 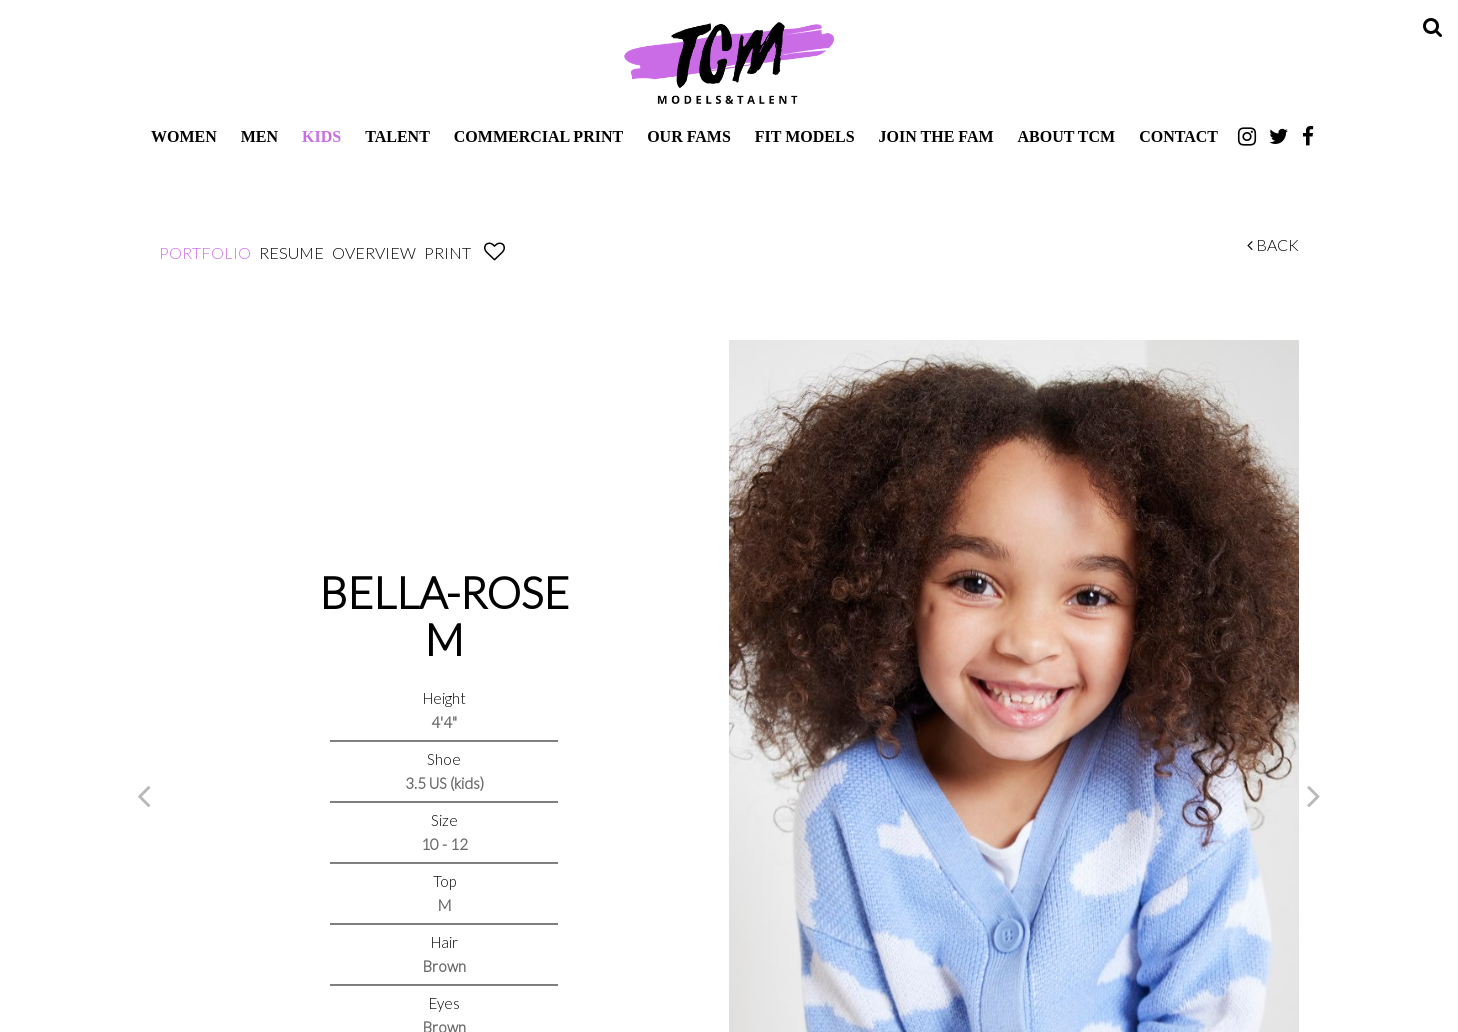 What do you see at coordinates (184, 136) in the screenshot?
I see `Women` at bounding box center [184, 136].